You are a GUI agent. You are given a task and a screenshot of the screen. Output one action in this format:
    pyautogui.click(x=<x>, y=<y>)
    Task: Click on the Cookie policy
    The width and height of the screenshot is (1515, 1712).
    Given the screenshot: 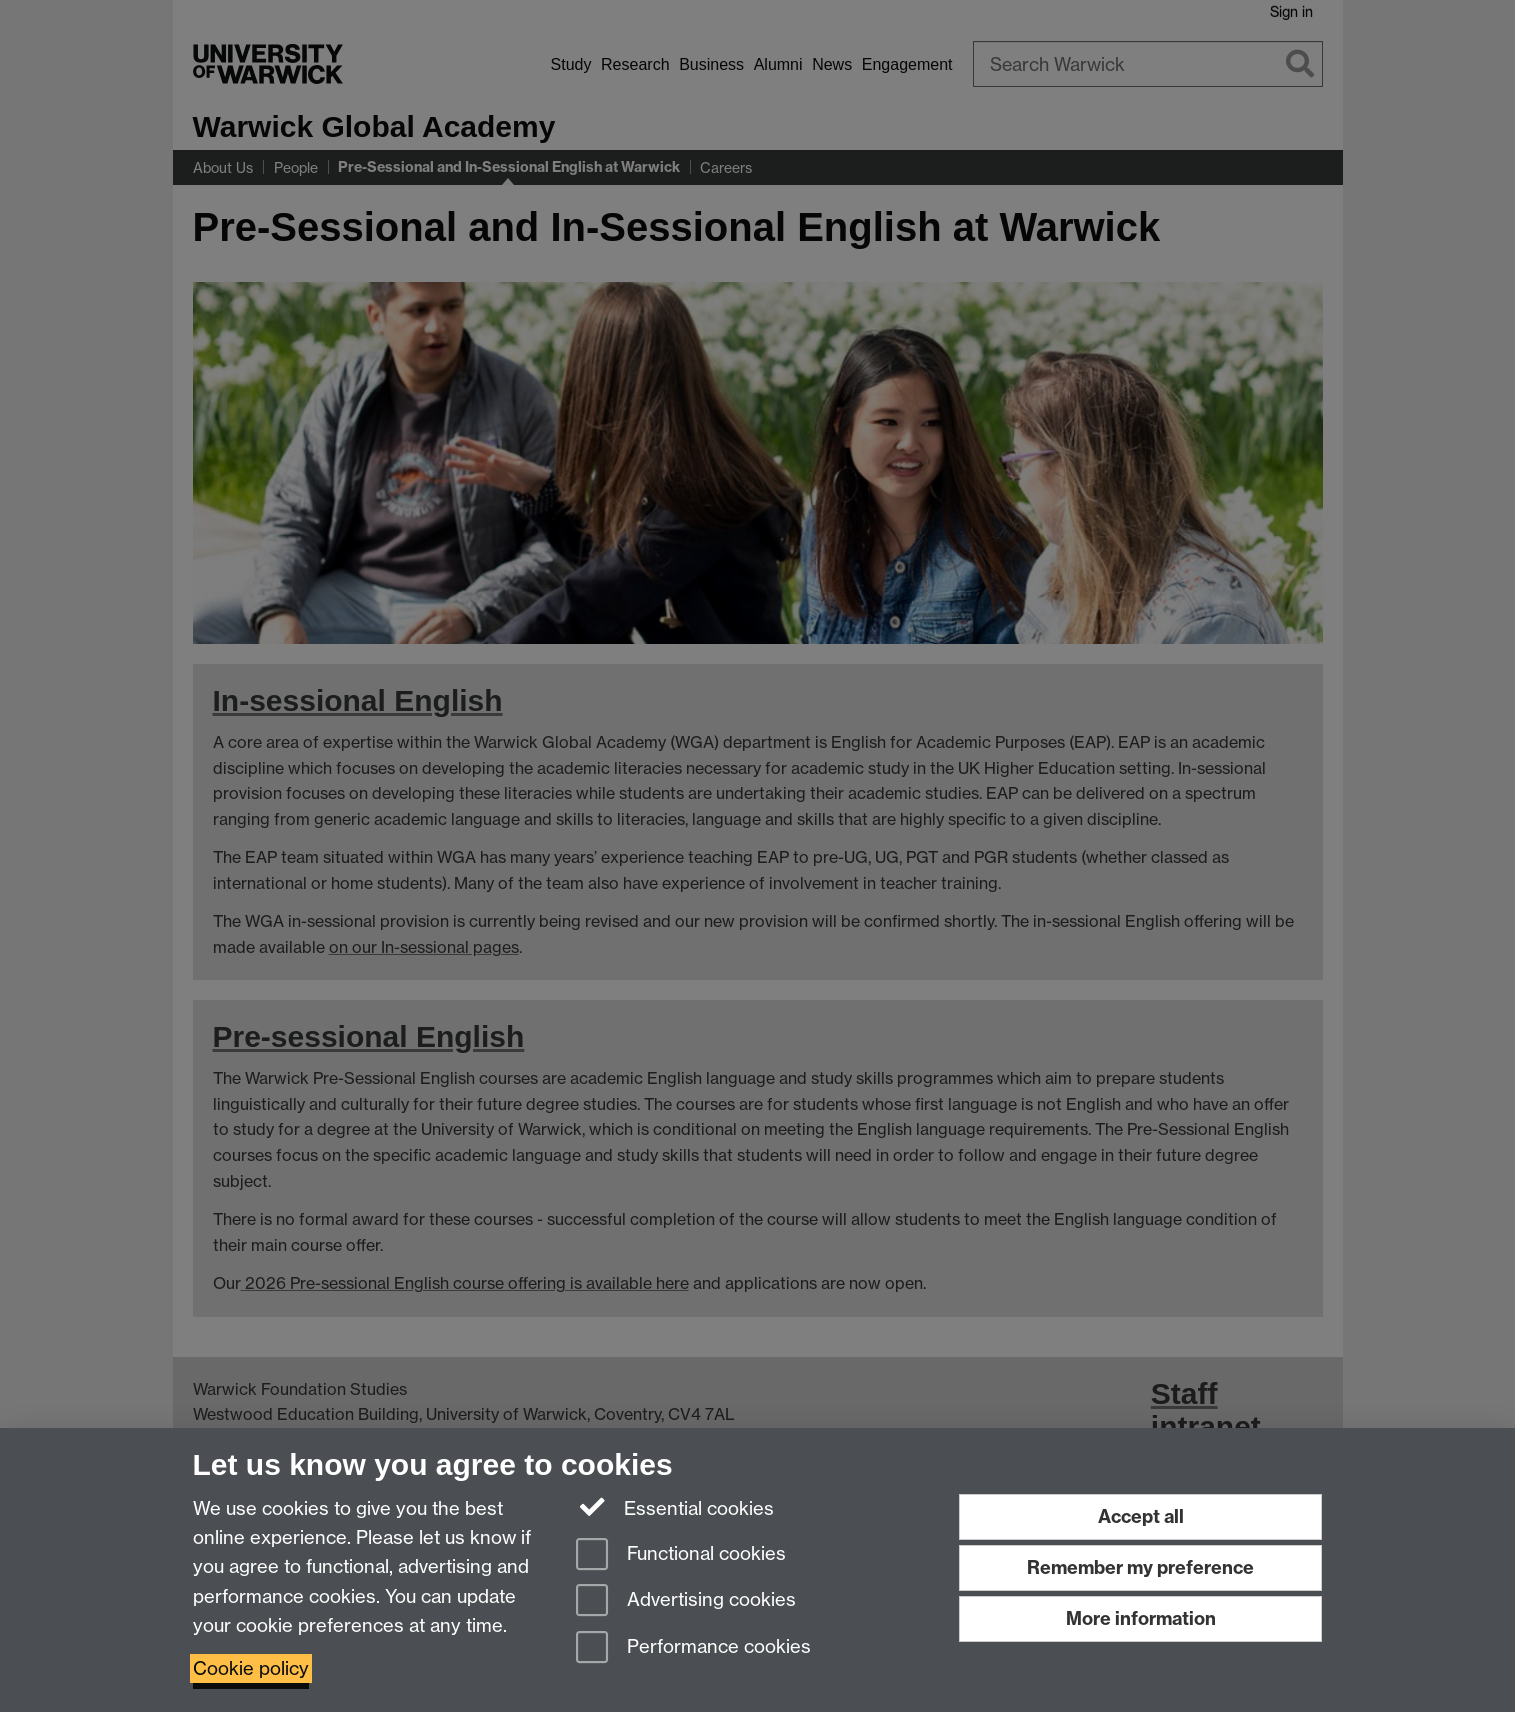 What is the action you would take?
    pyautogui.click(x=251, y=1668)
    